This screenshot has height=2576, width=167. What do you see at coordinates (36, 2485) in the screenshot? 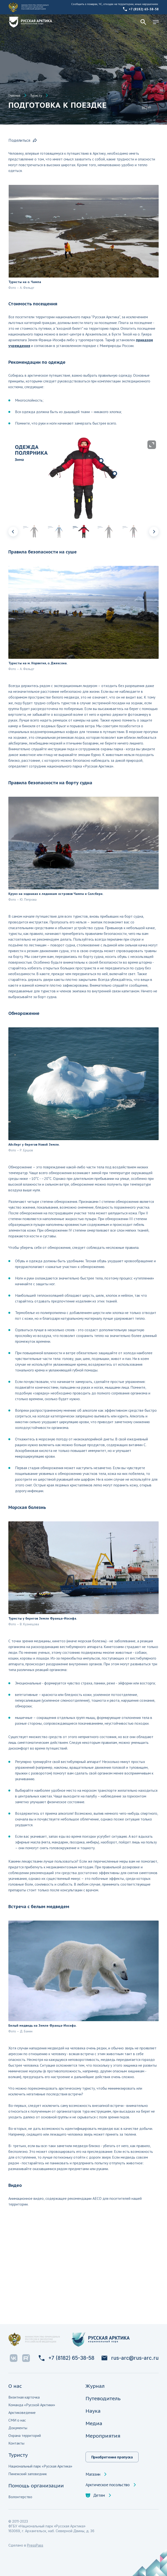
I see `Помощь организации` at bounding box center [36, 2485].